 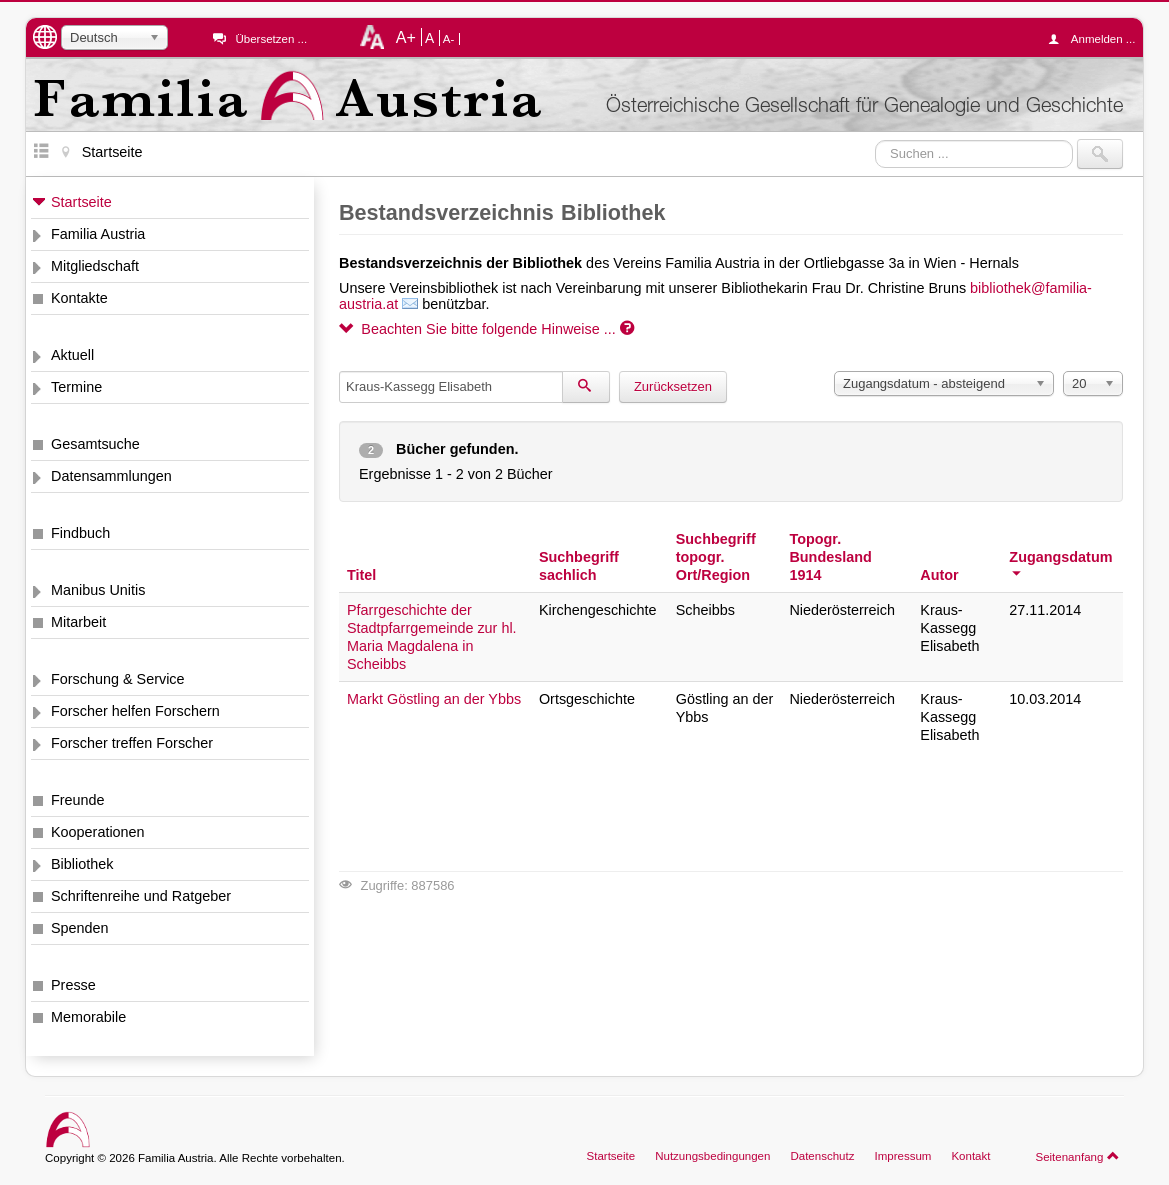 I want to click on Markt Göstling an der Ybbs, so click(x=434, y=699).